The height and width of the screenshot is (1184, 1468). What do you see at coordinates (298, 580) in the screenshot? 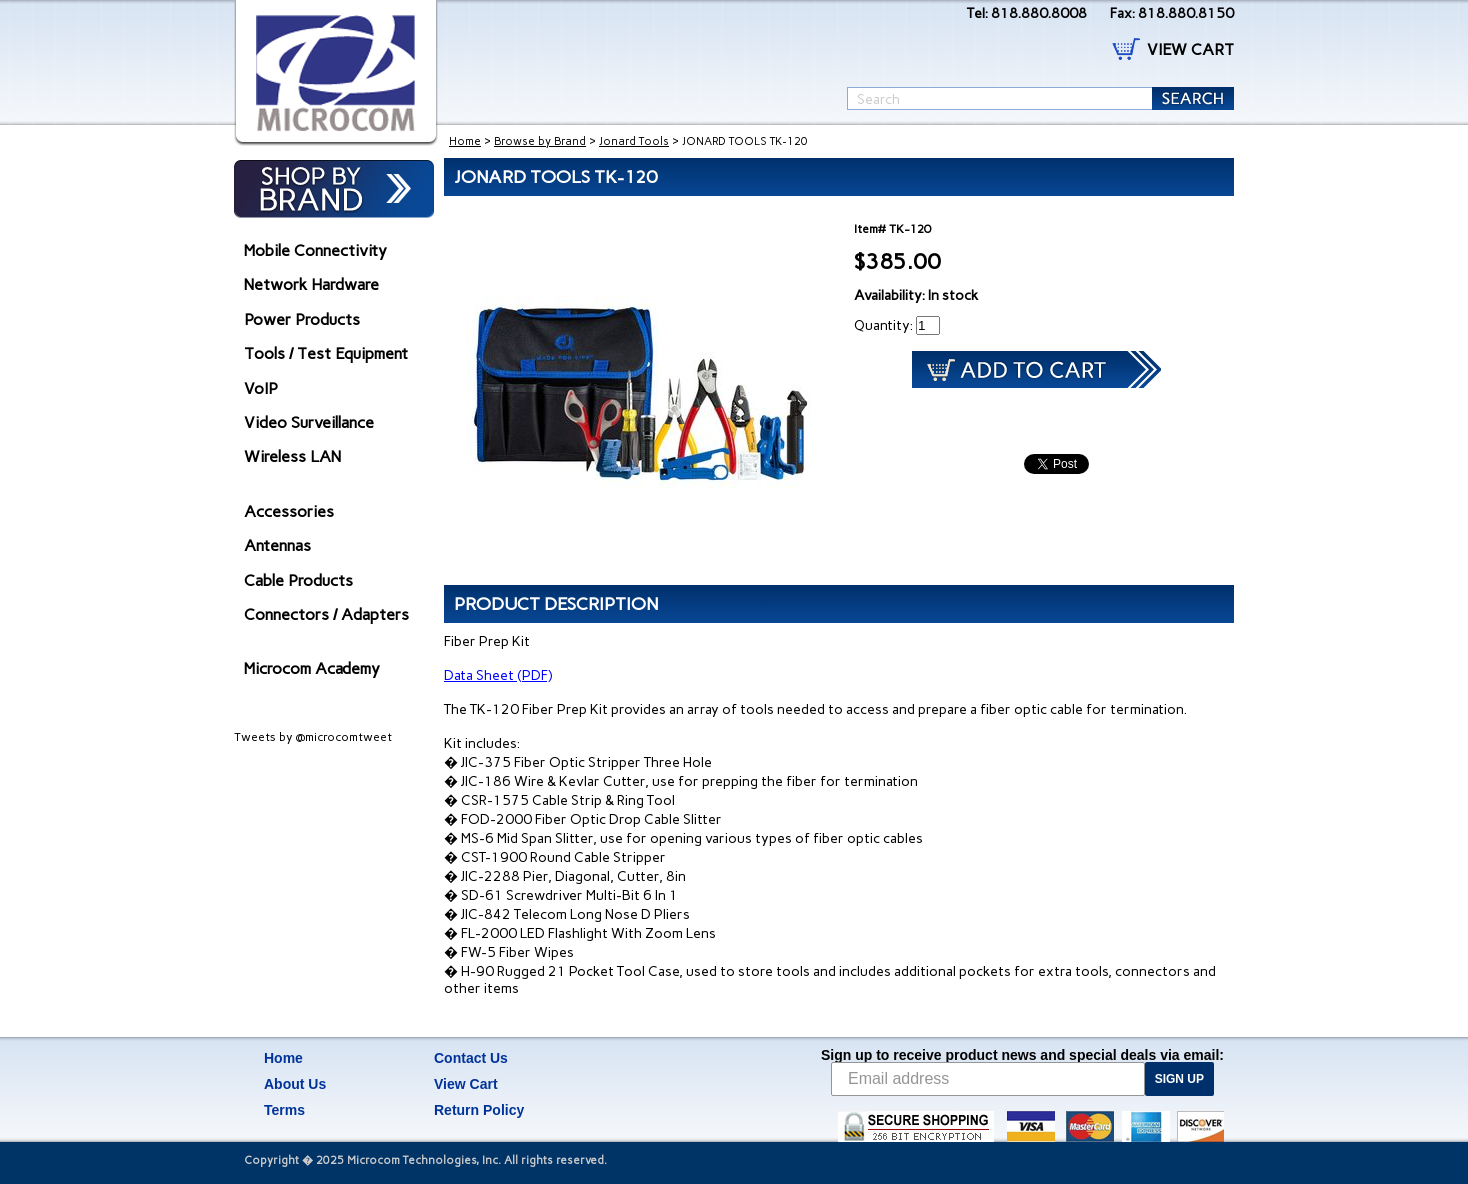
I see `Cable Products` at bounding box center [298, 580].